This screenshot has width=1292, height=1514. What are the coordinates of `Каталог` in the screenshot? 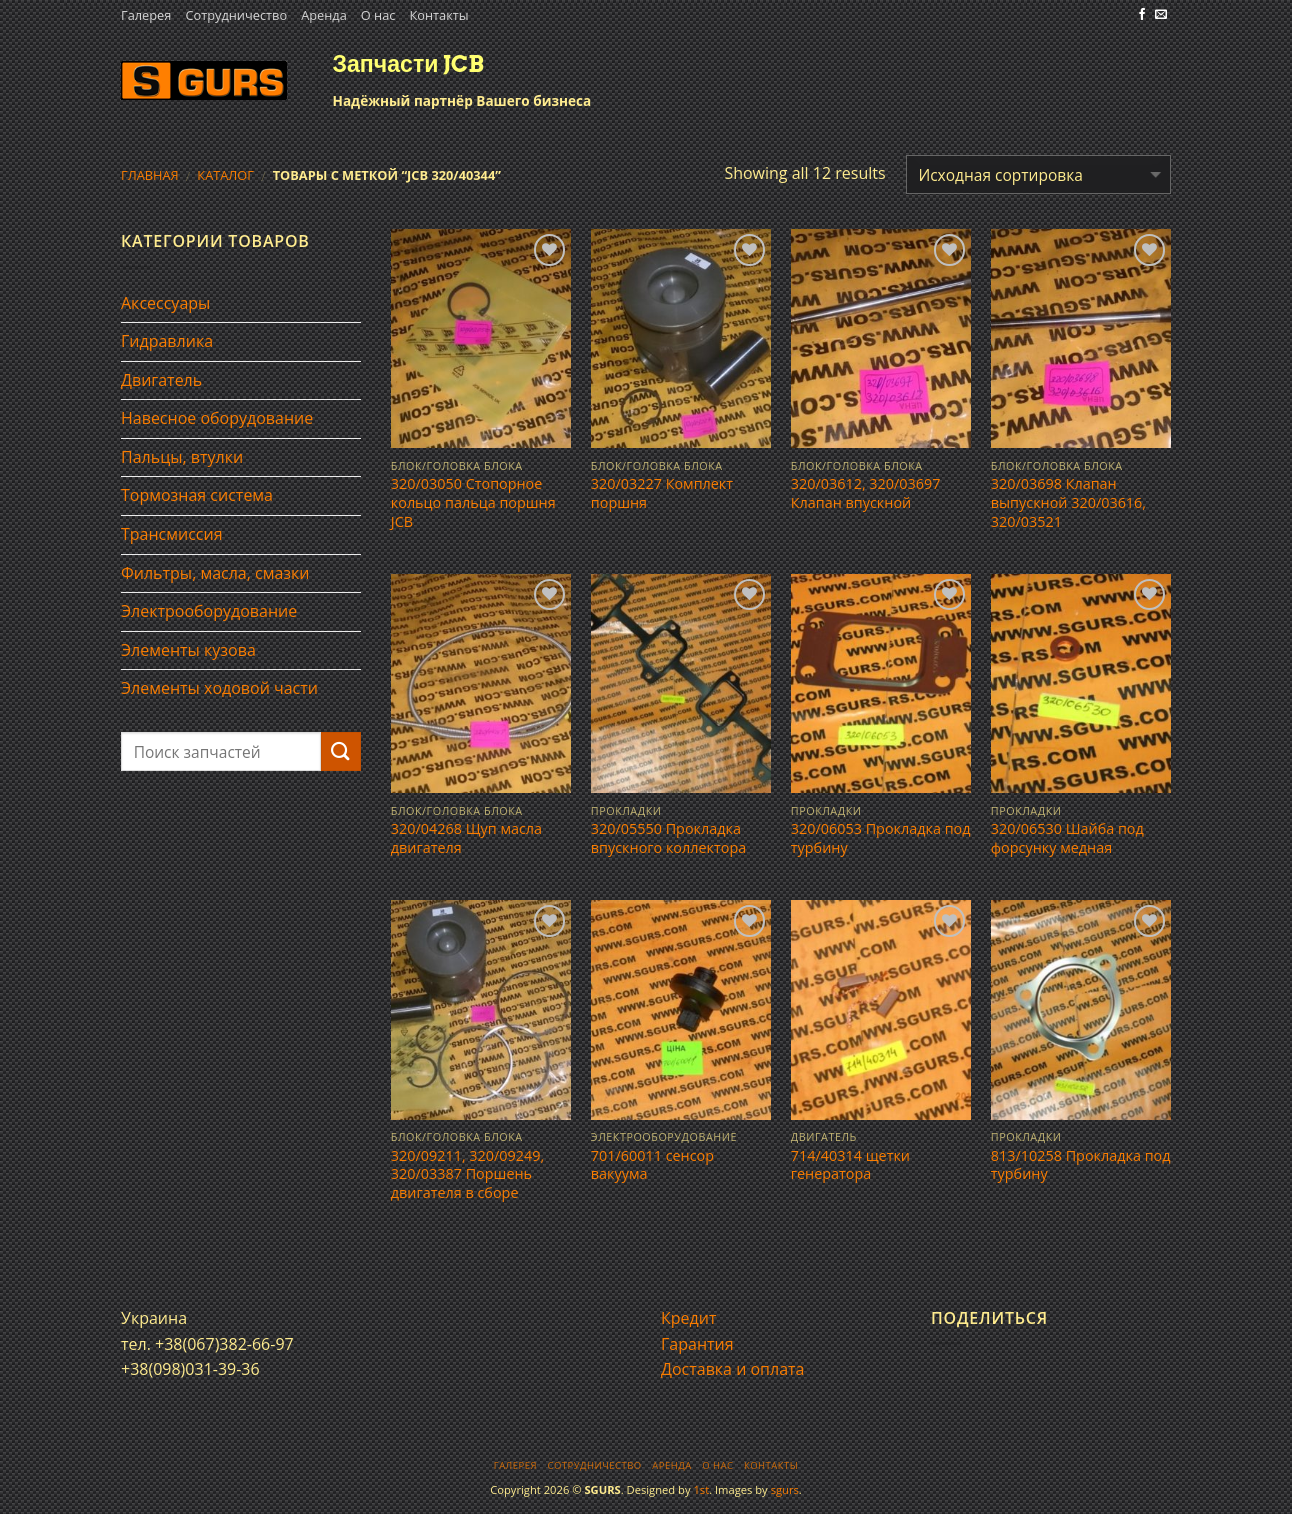 It's located at (225, 175).